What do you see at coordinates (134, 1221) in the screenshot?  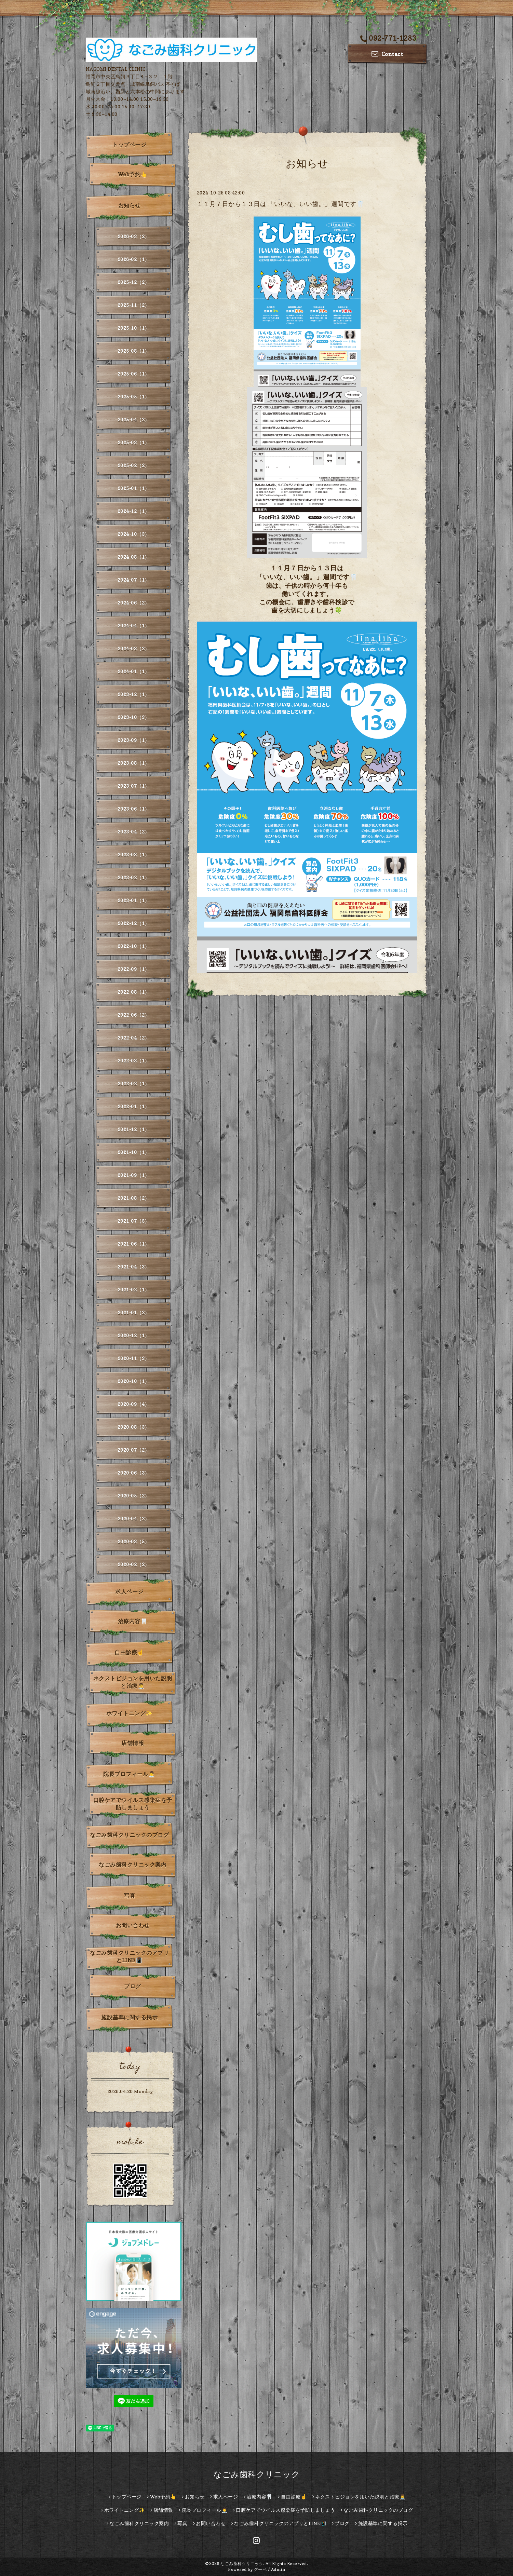 I see `2021-07（5）` at bounding box center [134, 1221].